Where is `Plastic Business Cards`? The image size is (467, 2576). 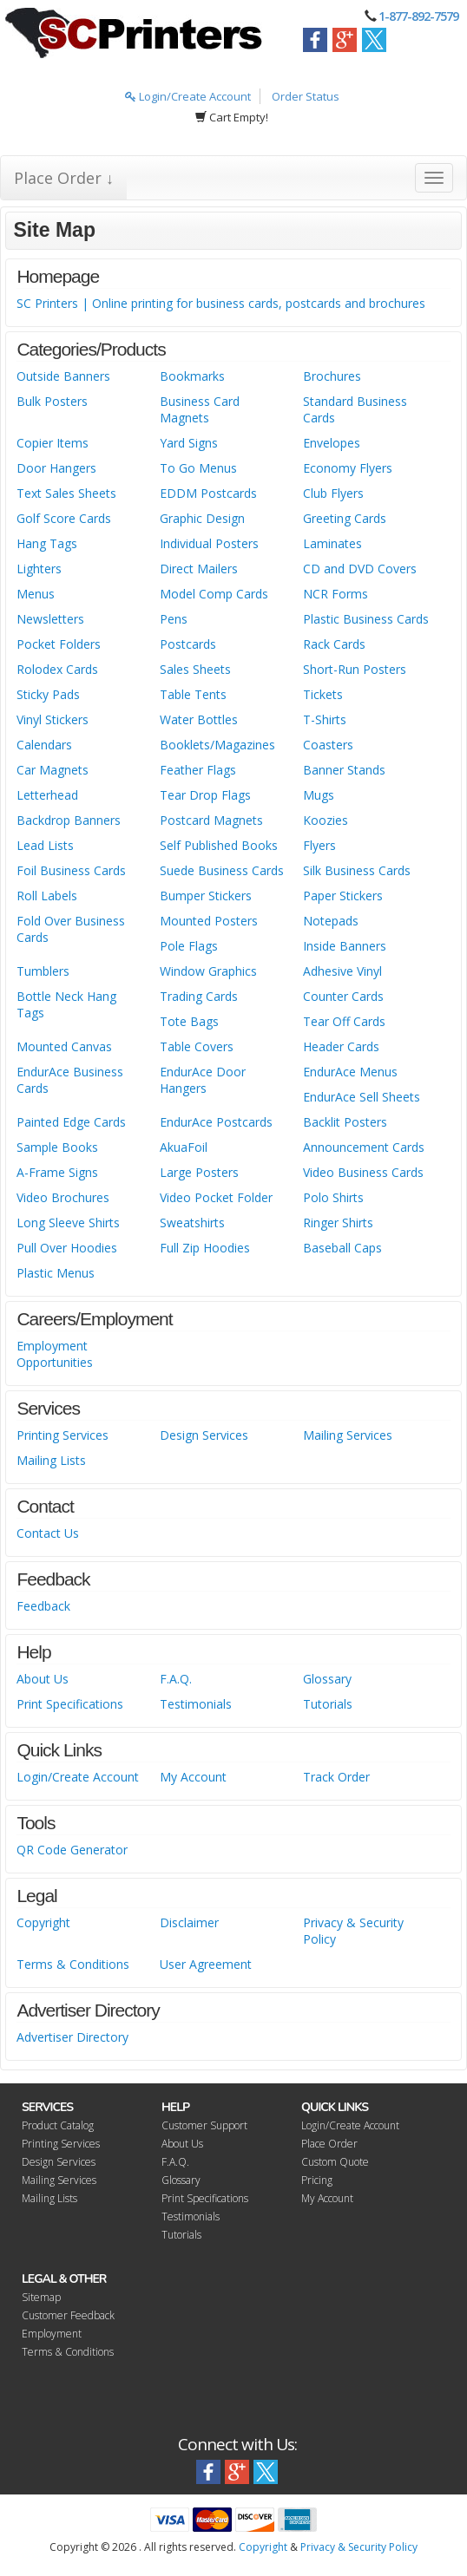
Plastic Business Cards is located at coordinates (366, 619).